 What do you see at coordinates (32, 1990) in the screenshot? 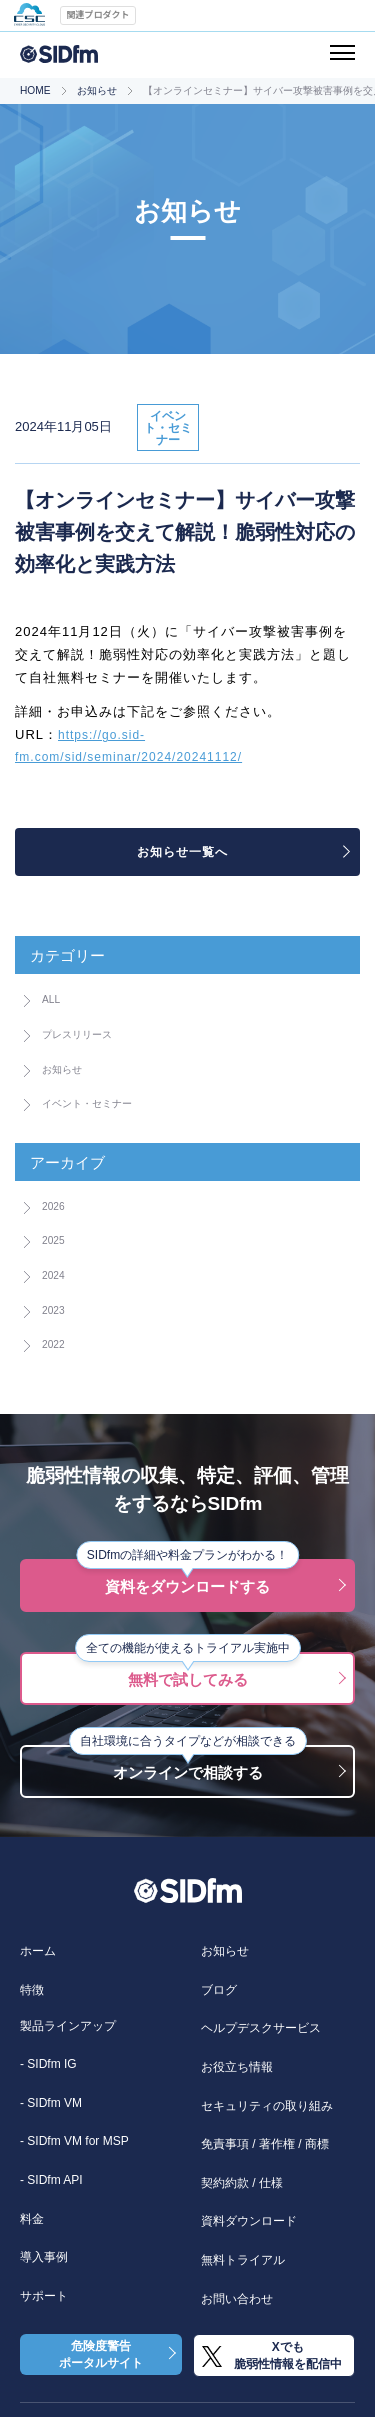
I see `特徴` at bounding box center [32, 1990].